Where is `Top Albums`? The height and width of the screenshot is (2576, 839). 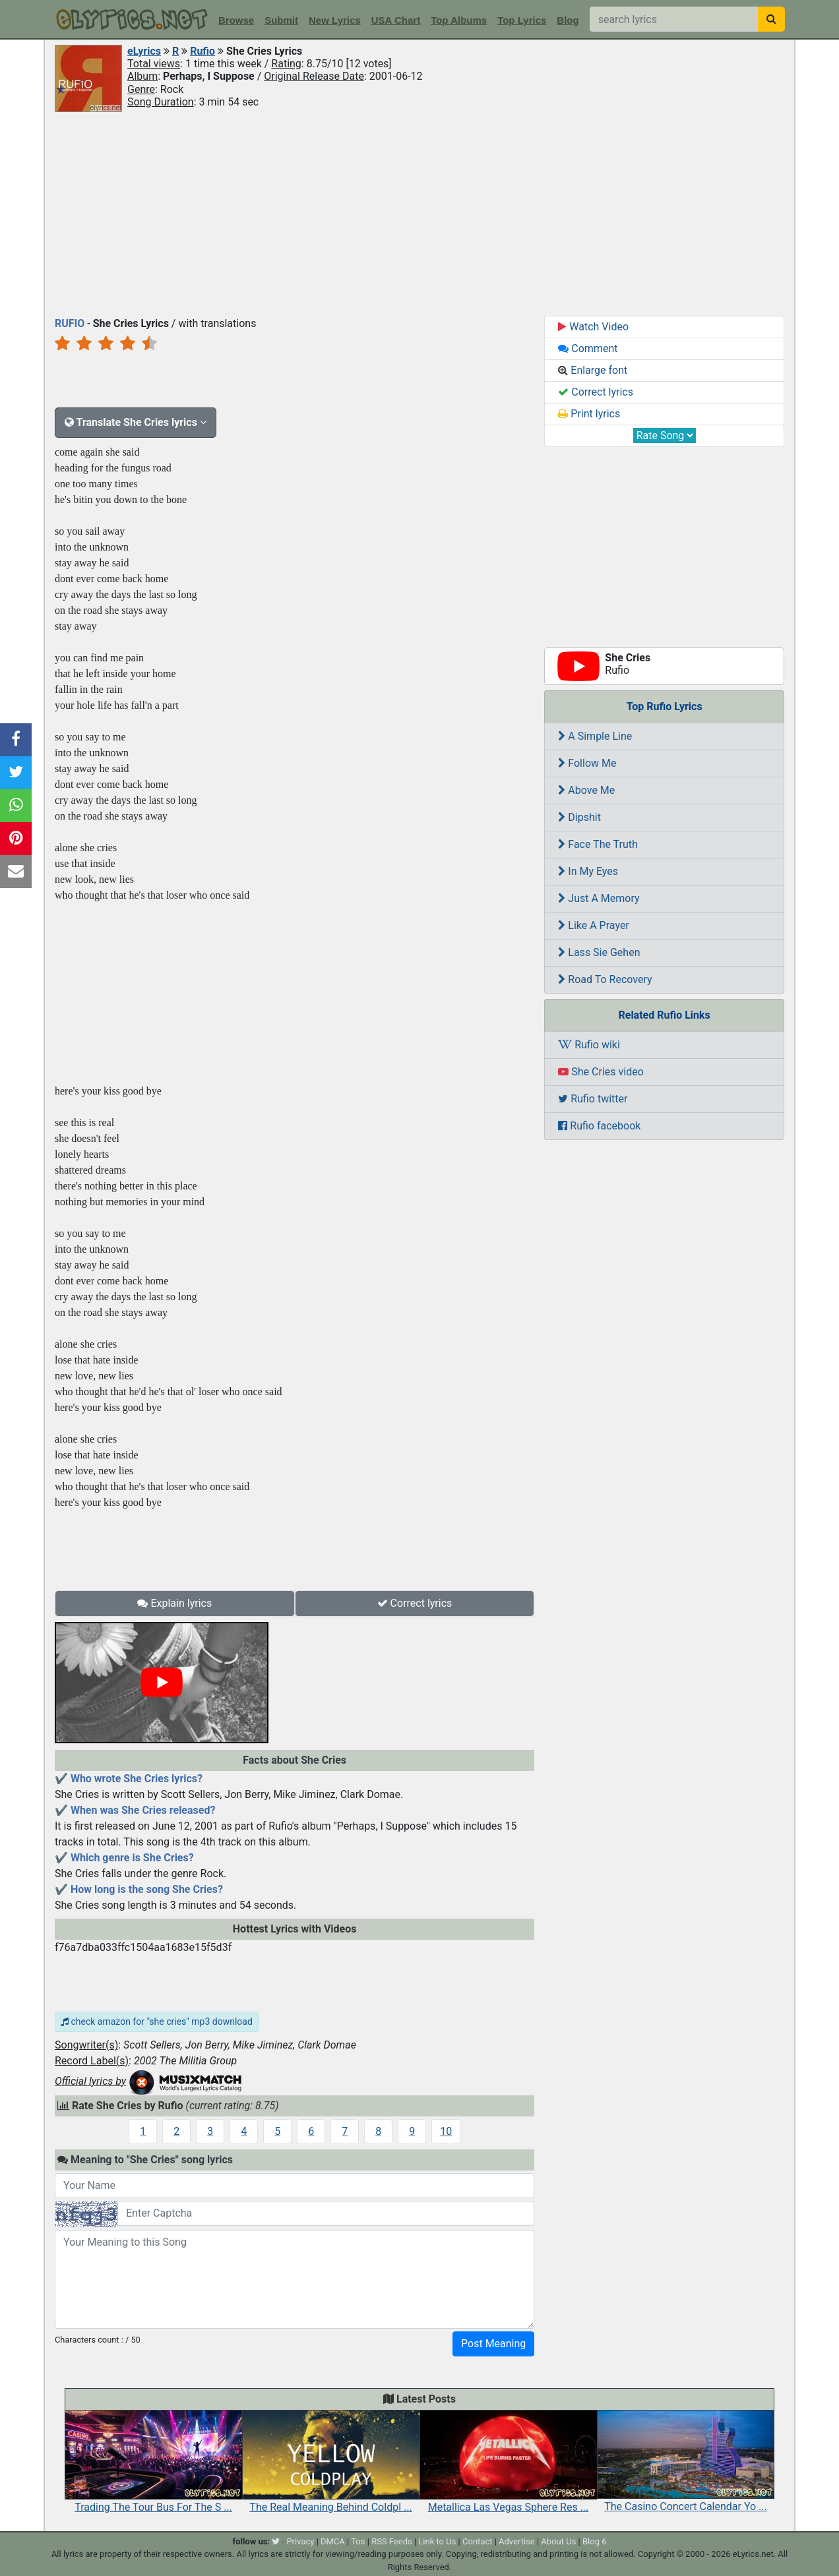 Top Albums is located at coordinates (459, 20).